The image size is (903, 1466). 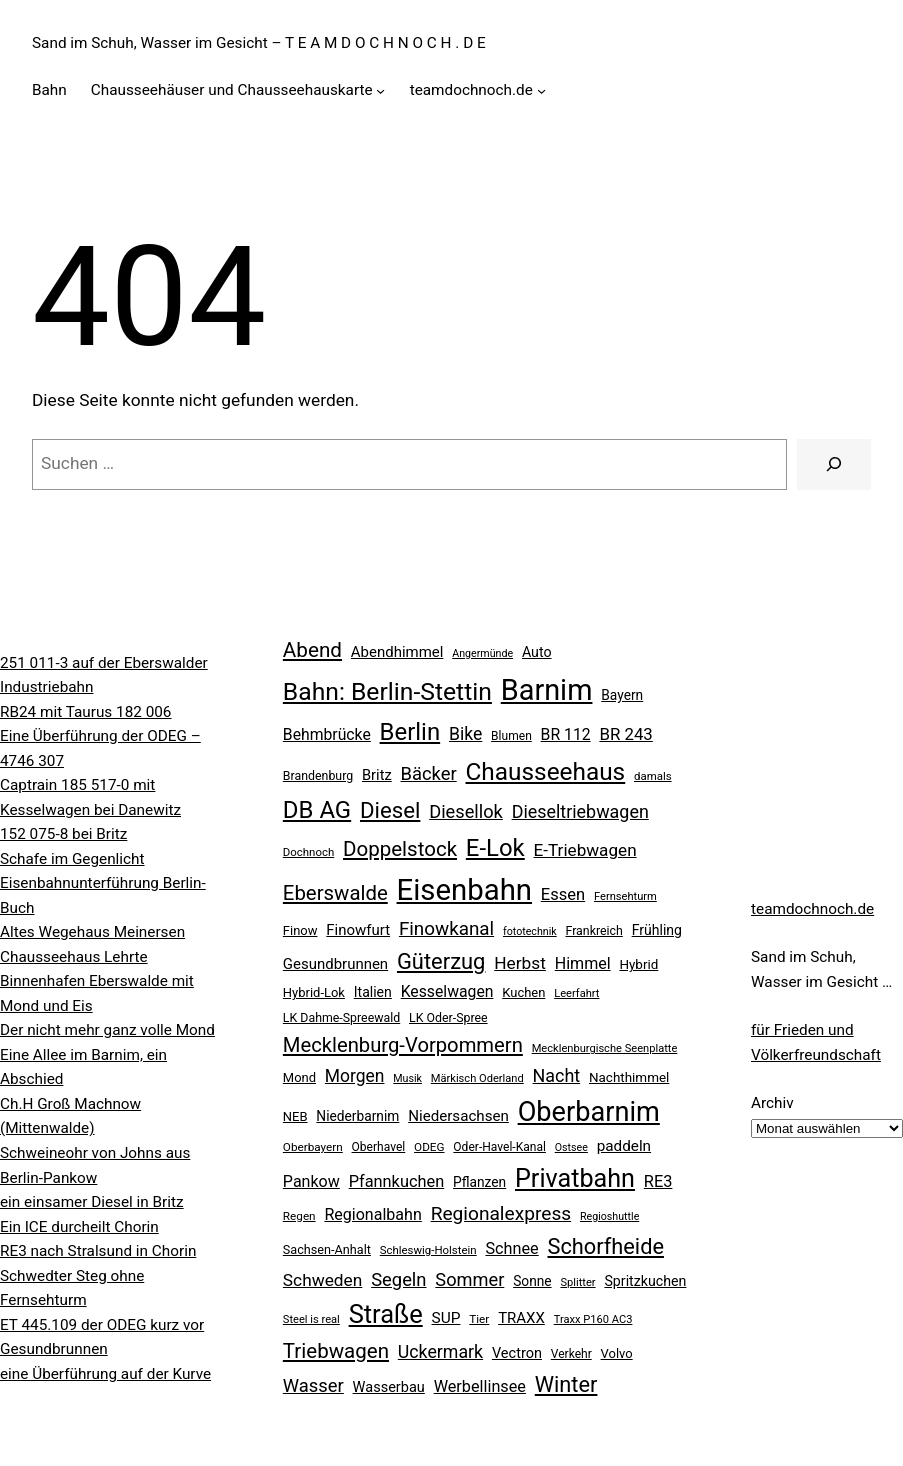 What do you see at coordinates (358, 930) in the screenshot?
I see `Finowfurt [Finowfurt (31 Einträge)]` at bounding box center [358, 930].